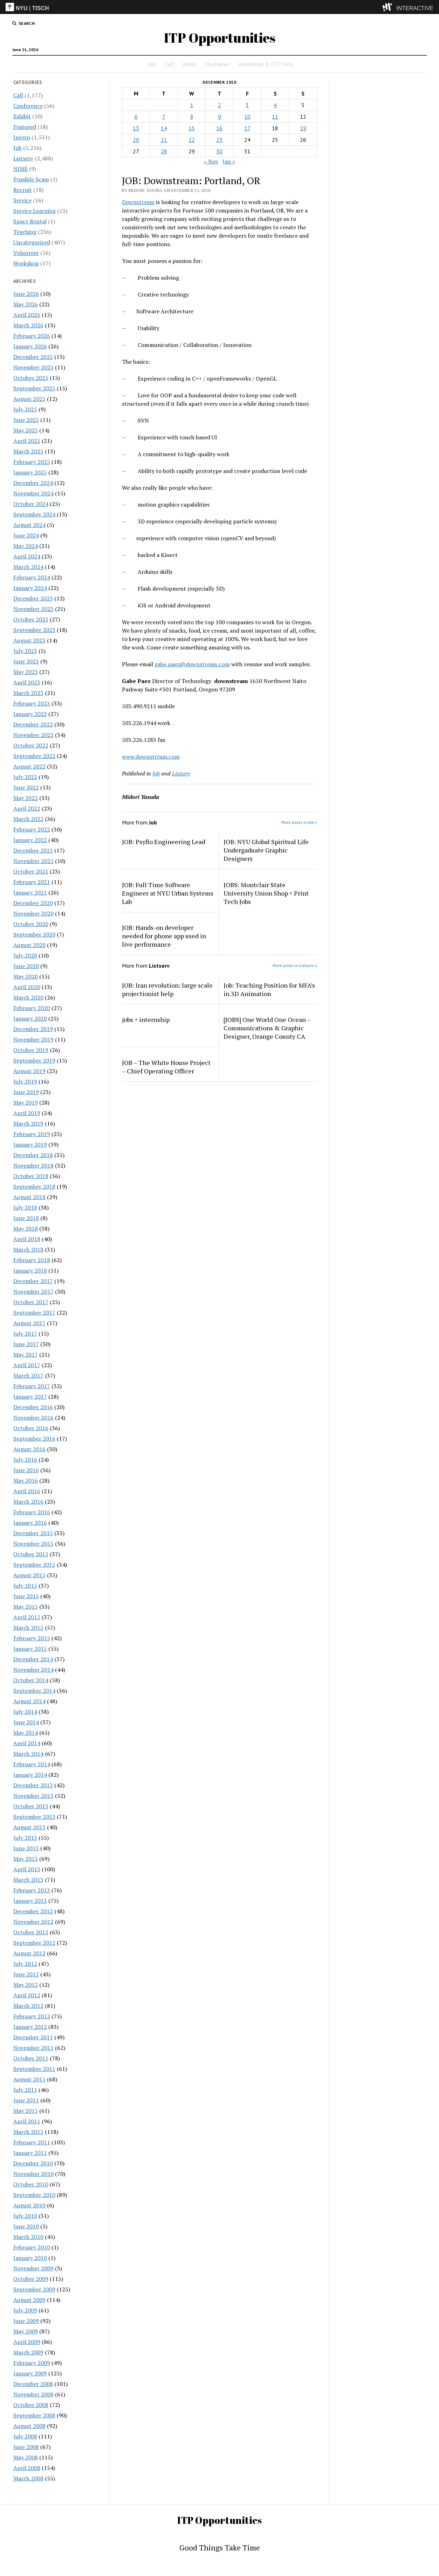 This screenshot has height=2576, width=439. What do you see at coordinates (33, 2384) in the screenshot?
I see `December 2008` at bounding box center [33, 2384].